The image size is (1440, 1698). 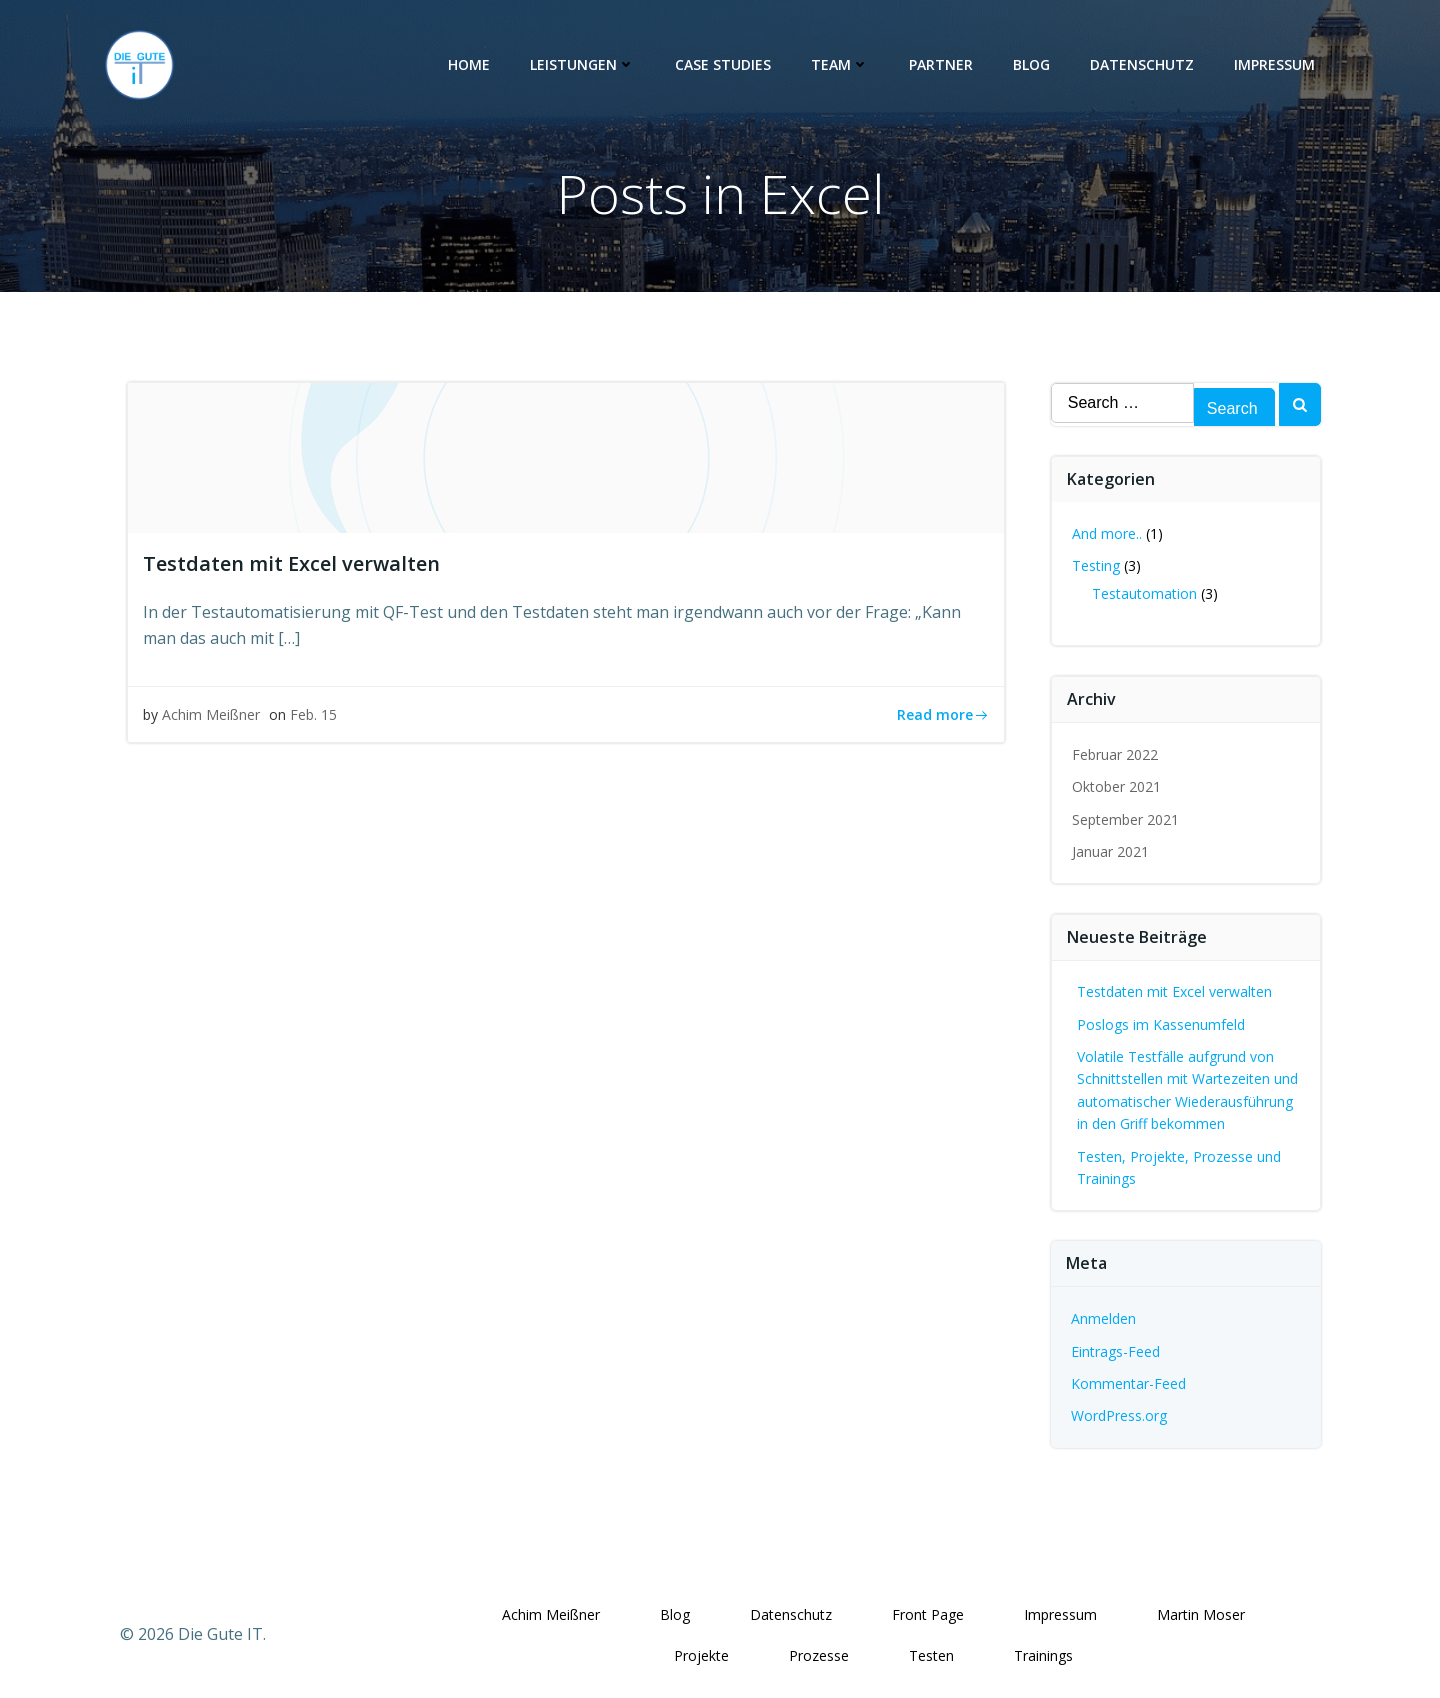 What do you see at coordinates (1103, 1318) in the screenshot?
I see `Anmelden` at bounding box center [1103, 1318].